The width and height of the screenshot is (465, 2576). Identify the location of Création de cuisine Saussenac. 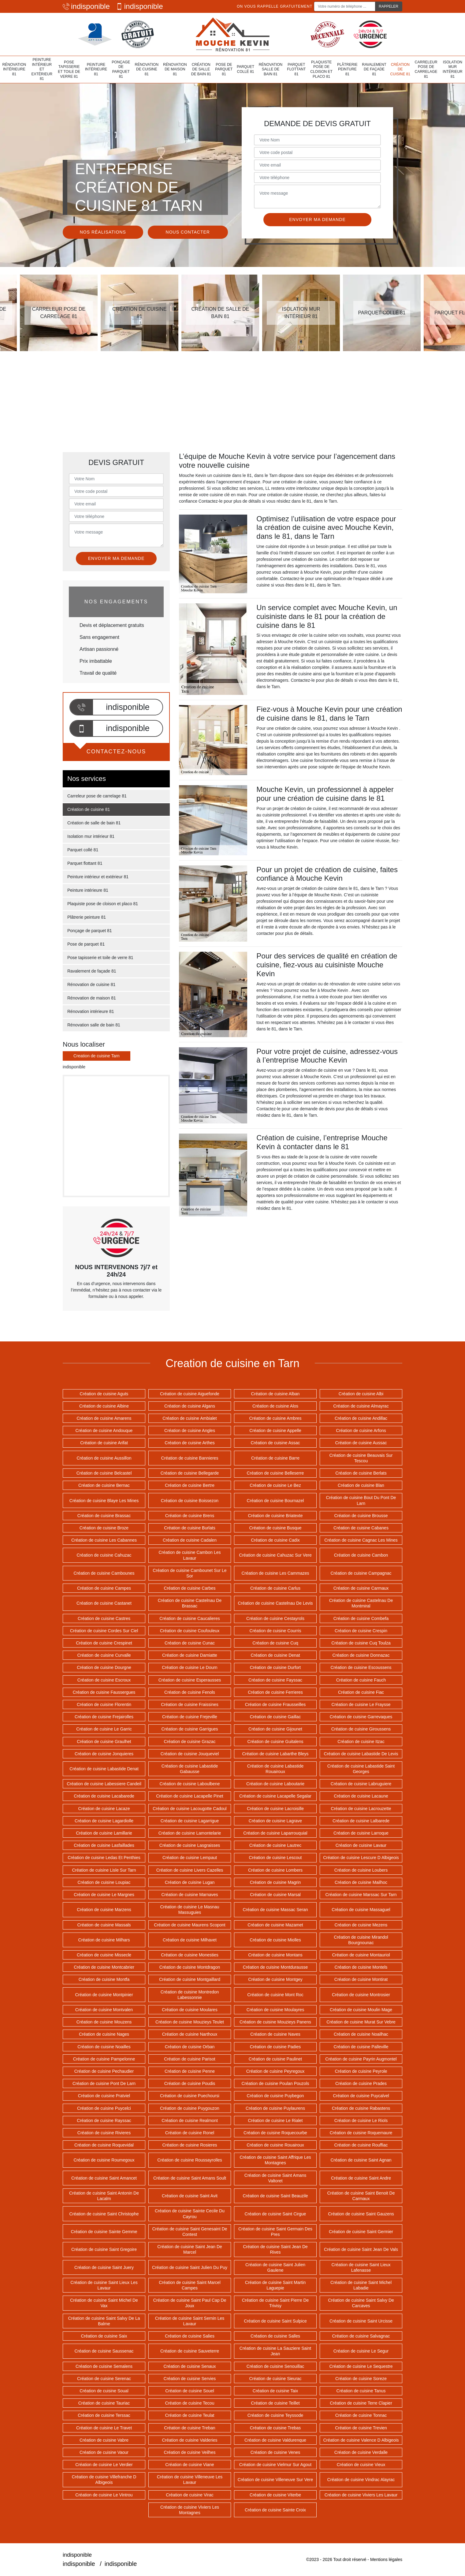
(103, 2351).